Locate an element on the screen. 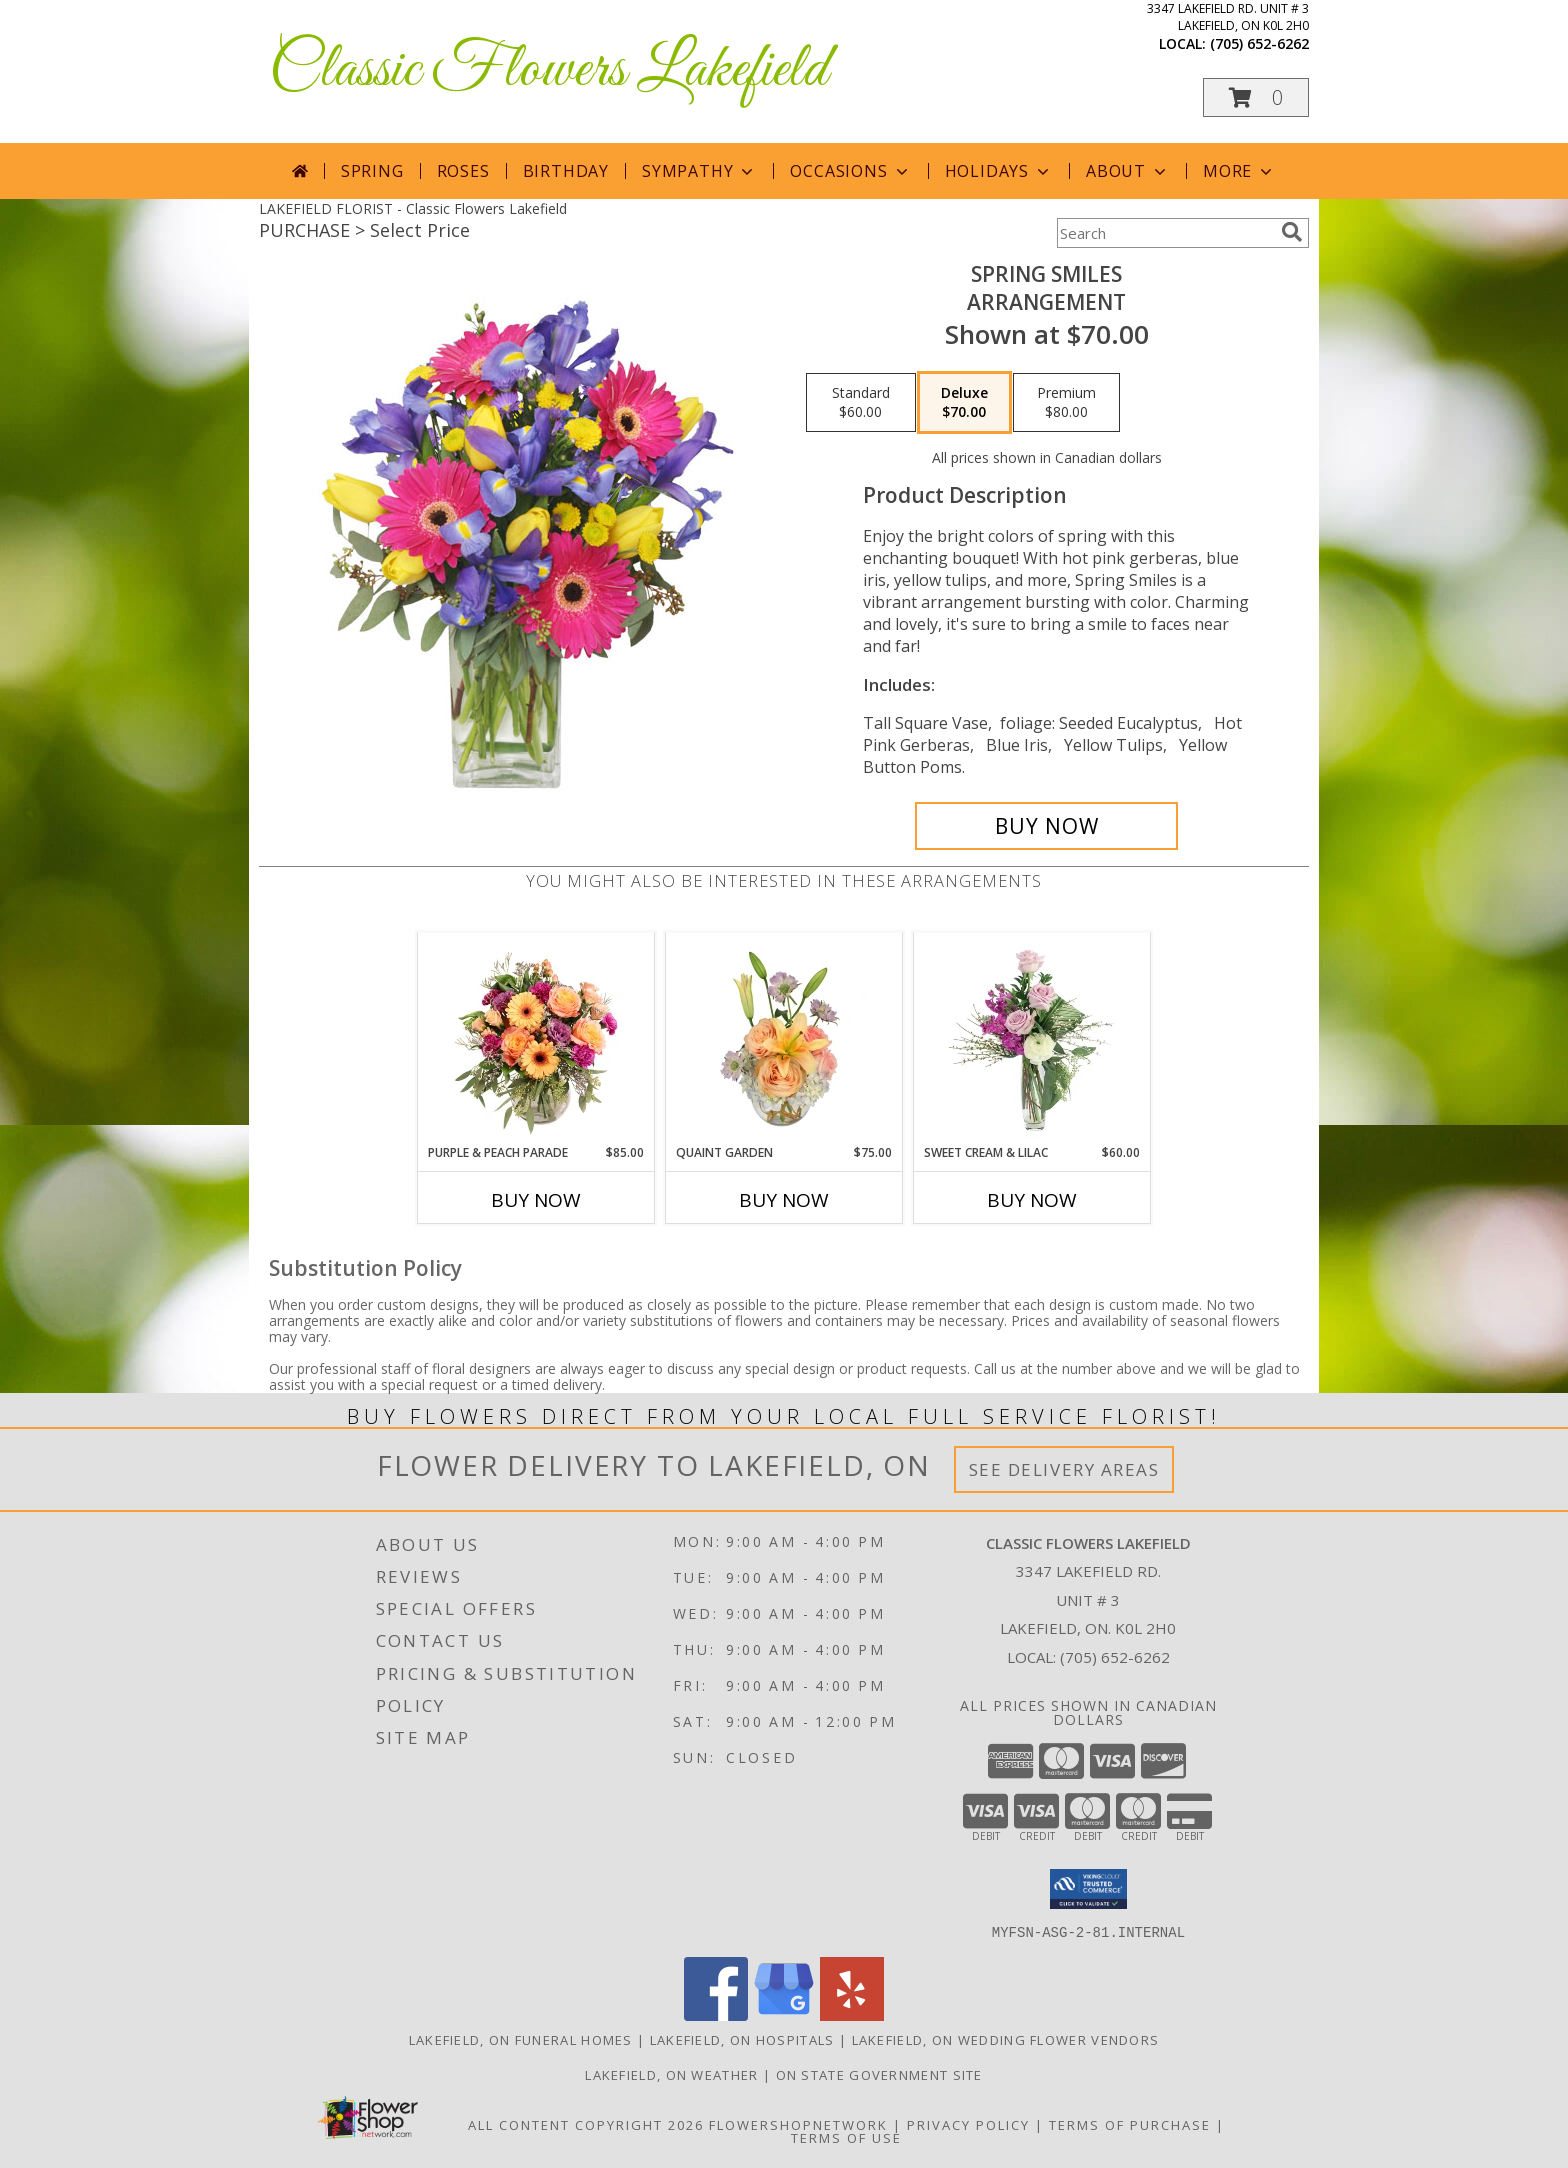 This screenshot has height=2168, width=1568. Privacy Policy [Open Privacy Policy in new window] is located at coordinates (968, 2124).